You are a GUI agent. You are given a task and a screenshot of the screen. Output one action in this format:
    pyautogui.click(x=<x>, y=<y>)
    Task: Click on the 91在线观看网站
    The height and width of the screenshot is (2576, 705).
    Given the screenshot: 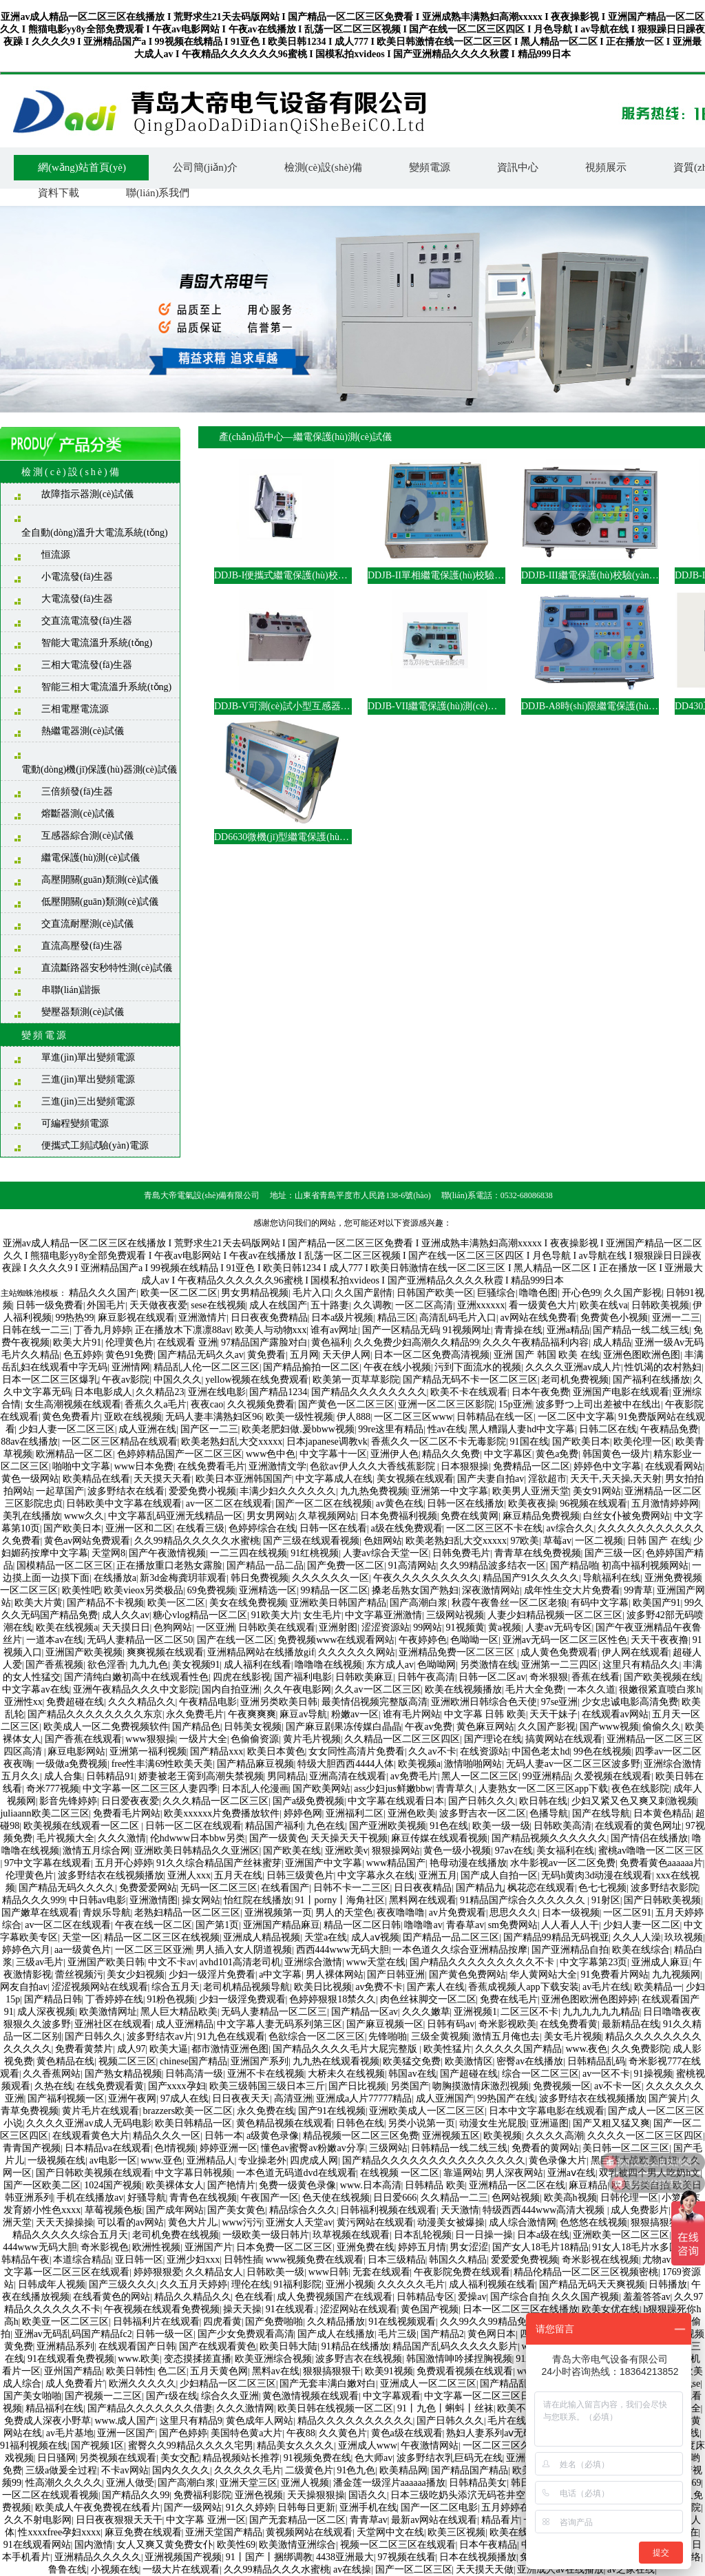 What is the action you would take?
    pyautogui.click(x=37, y=2545)
    